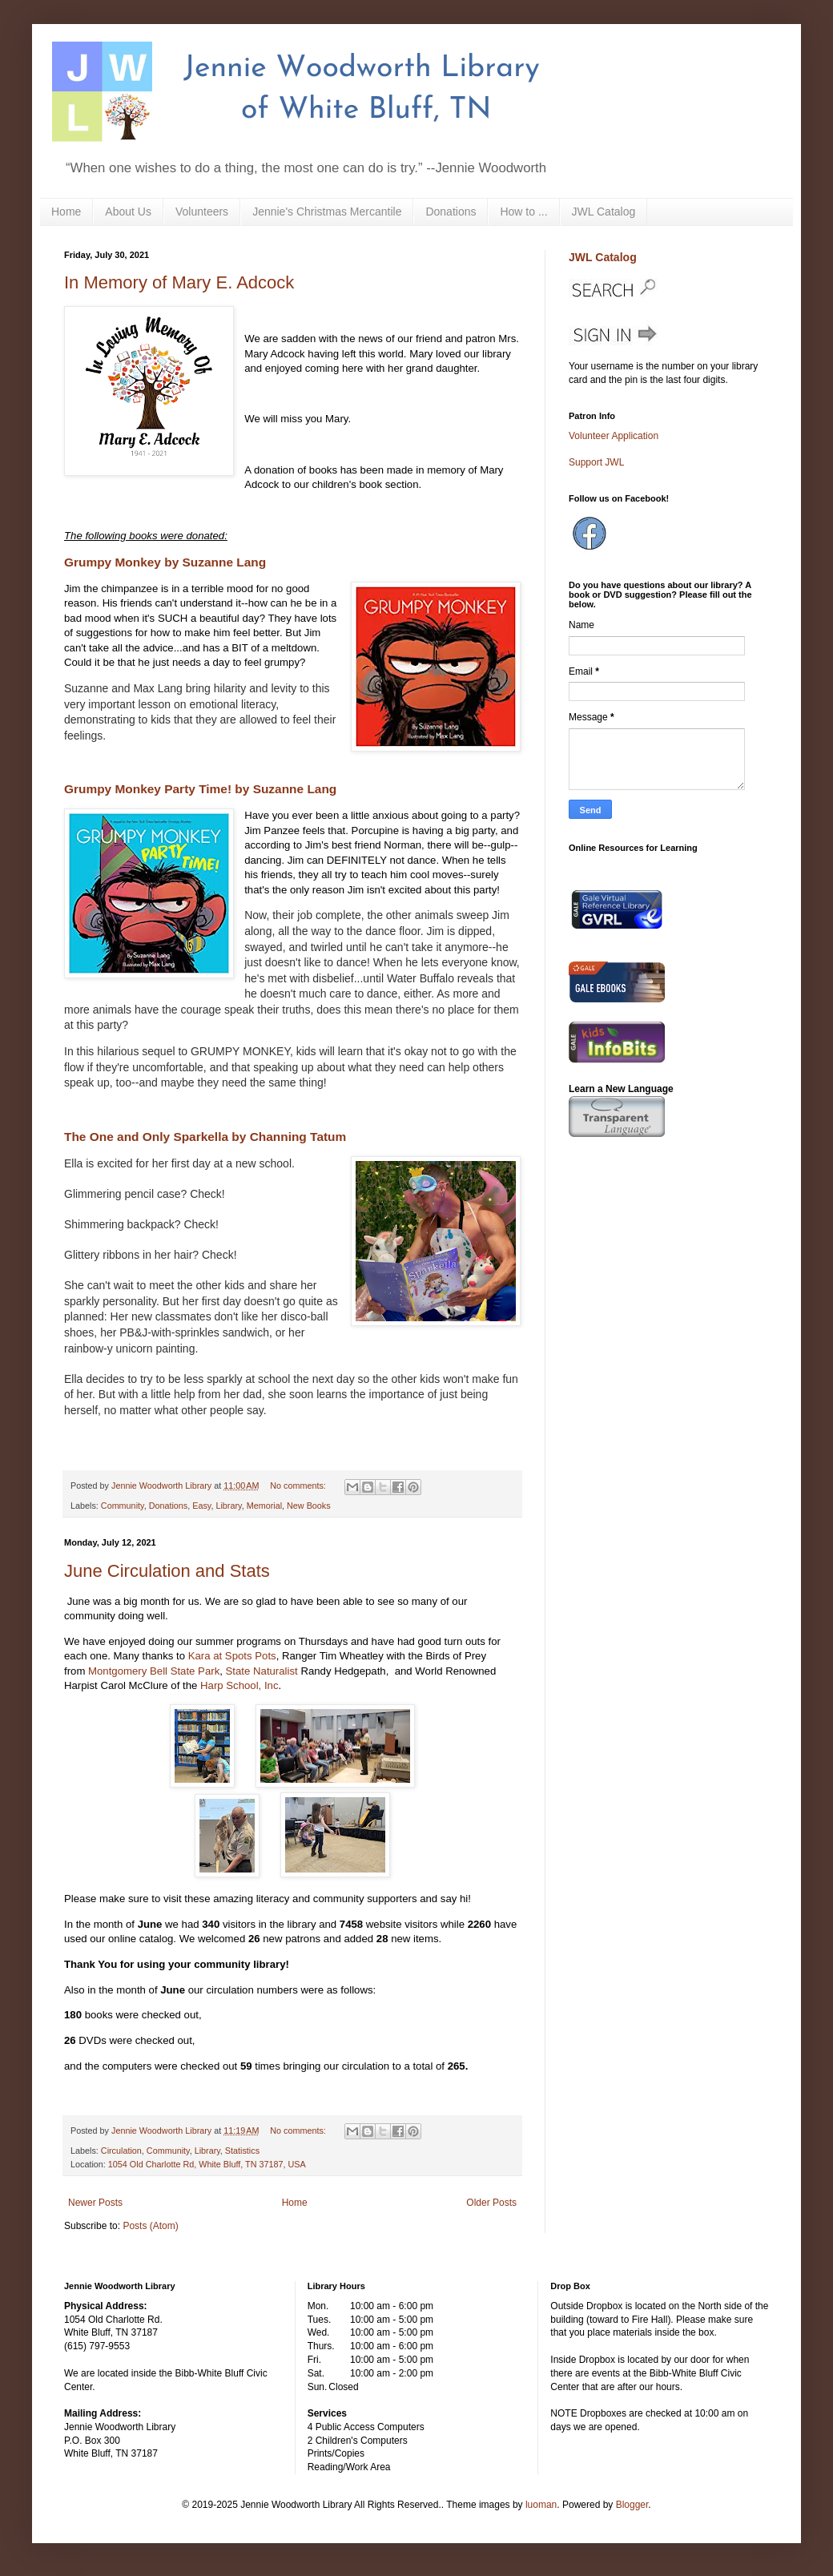  I want to click on Volunteers, so click(201, 211).